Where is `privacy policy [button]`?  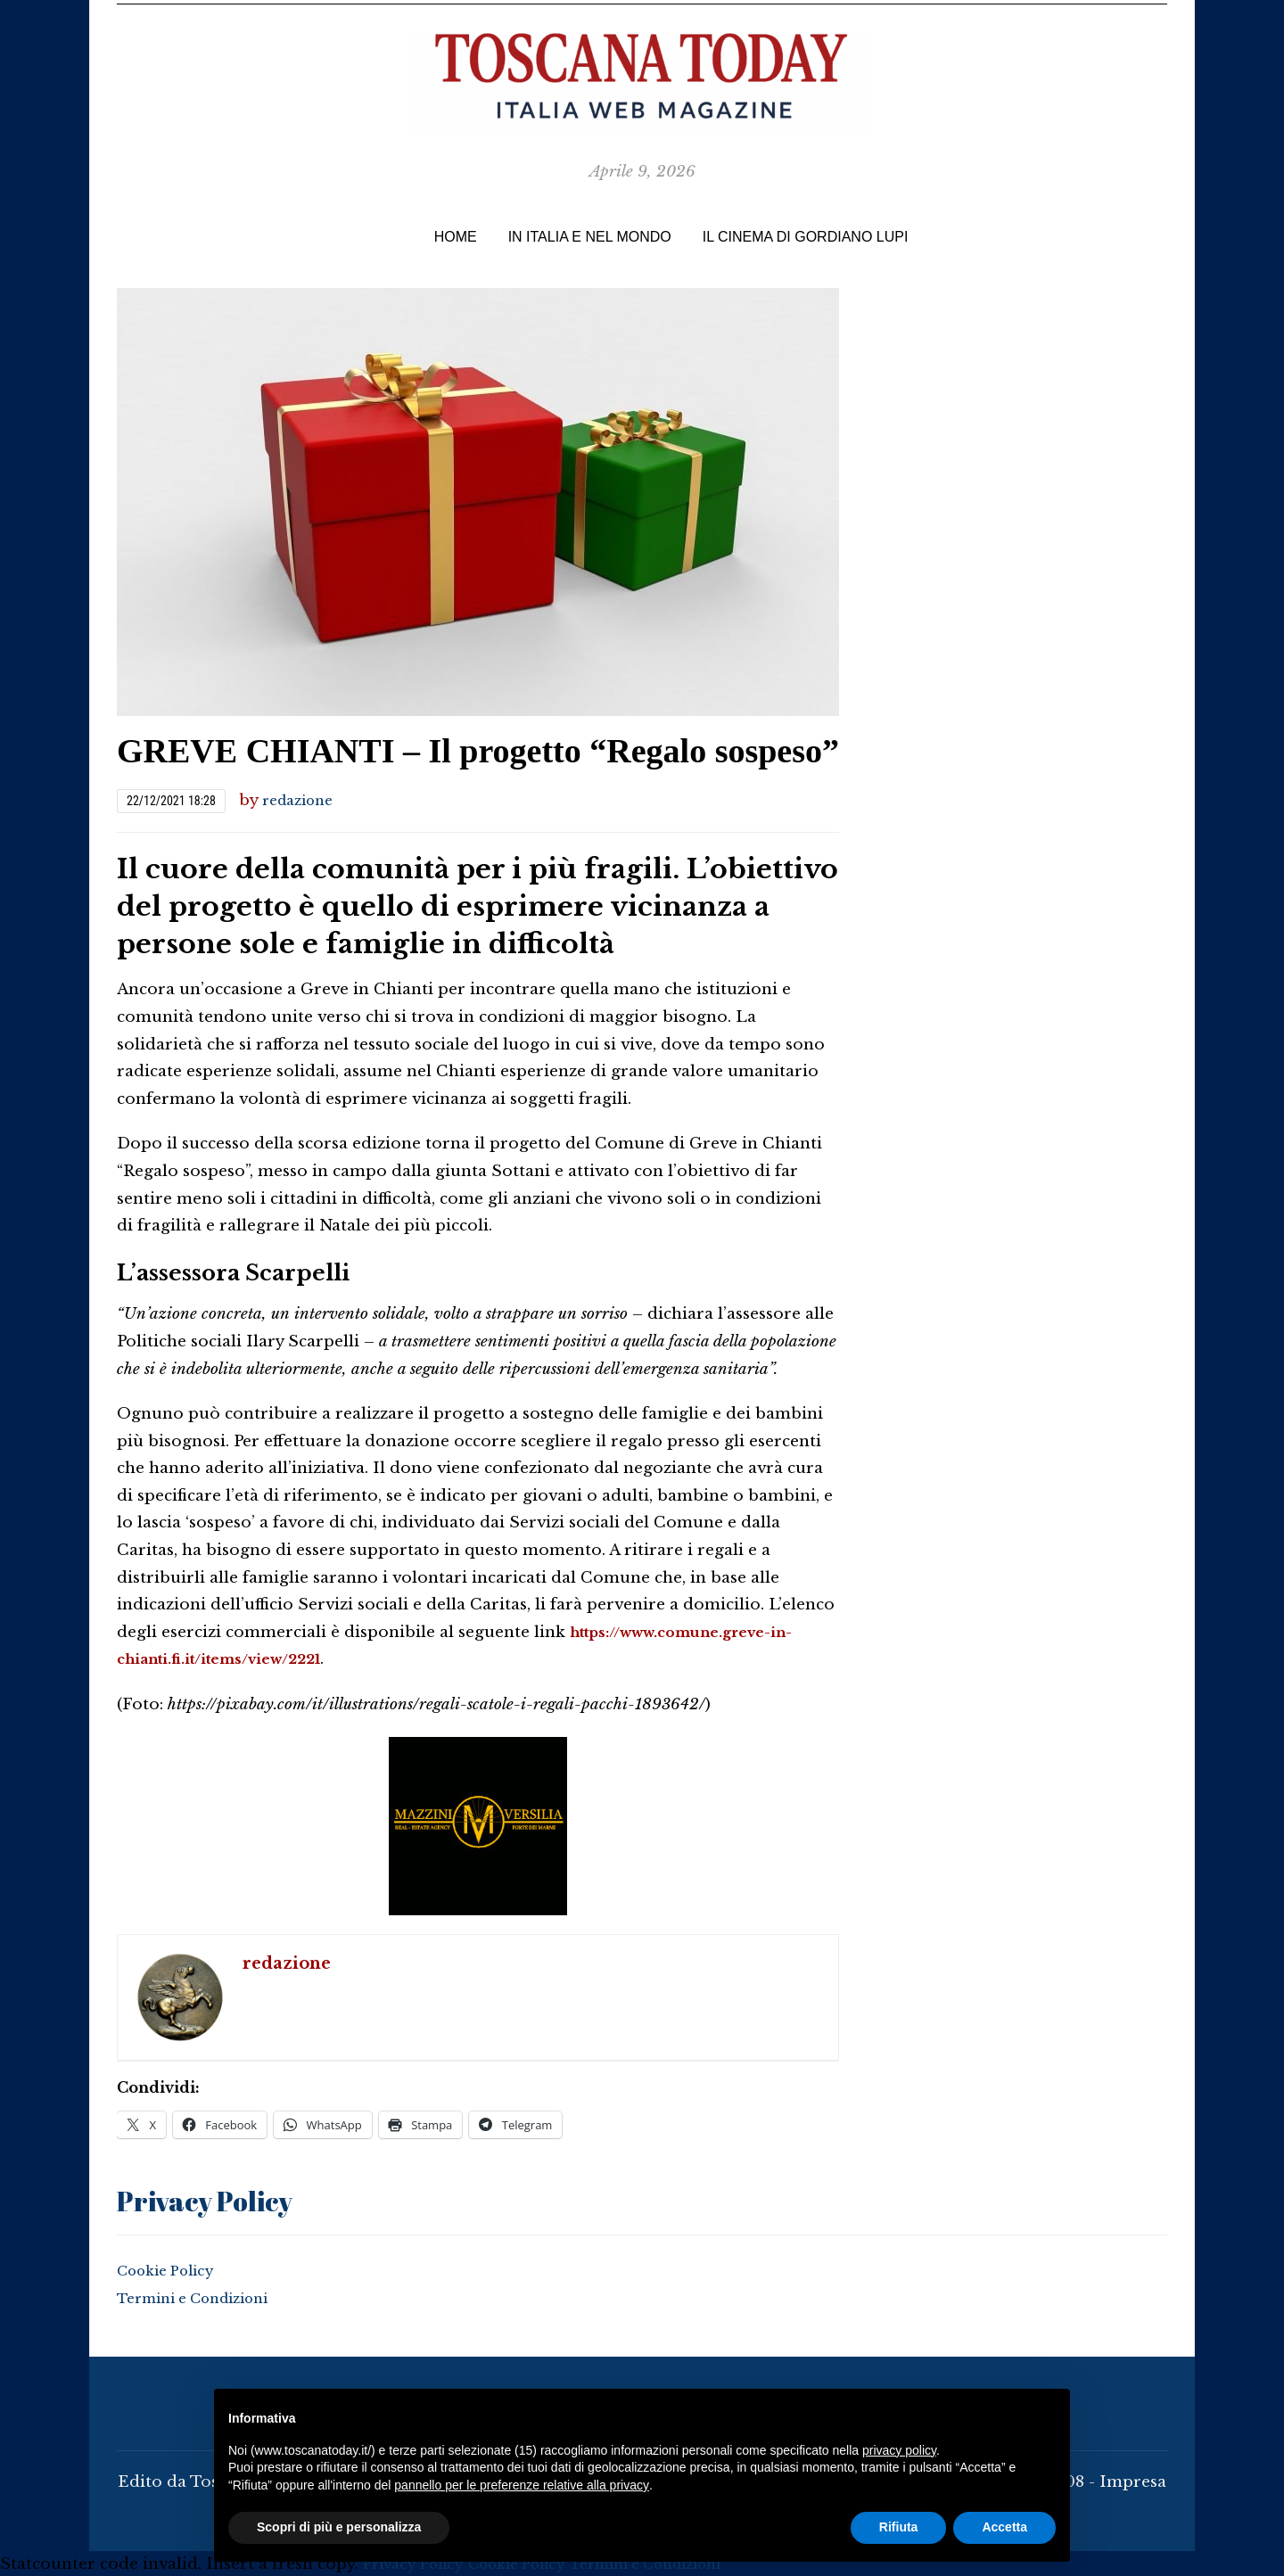
privacy policy [button] is located at coordinates (899, 2450).